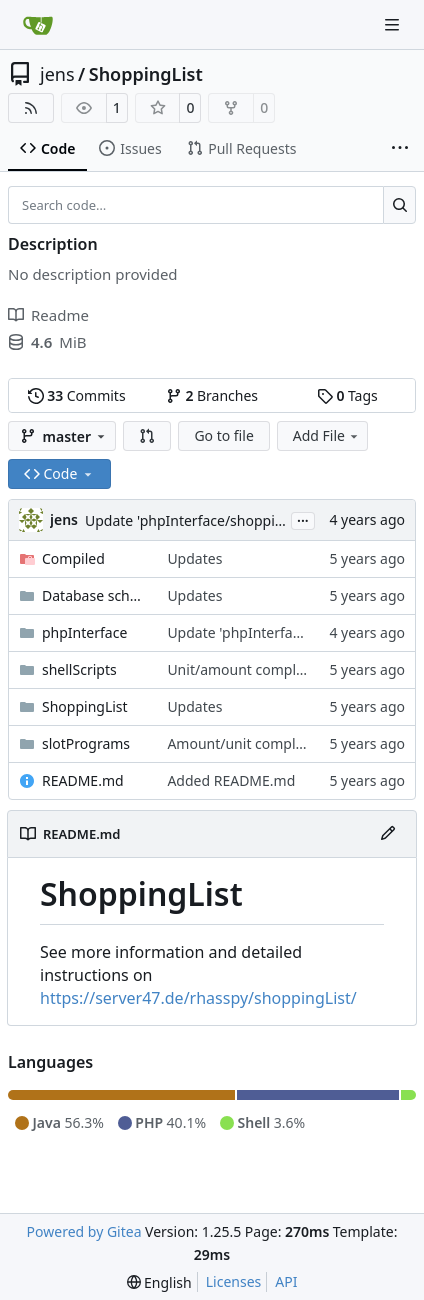 The width and height of the screenshot is (424, 1300). I want to click on [Search…], so click(399, 205).